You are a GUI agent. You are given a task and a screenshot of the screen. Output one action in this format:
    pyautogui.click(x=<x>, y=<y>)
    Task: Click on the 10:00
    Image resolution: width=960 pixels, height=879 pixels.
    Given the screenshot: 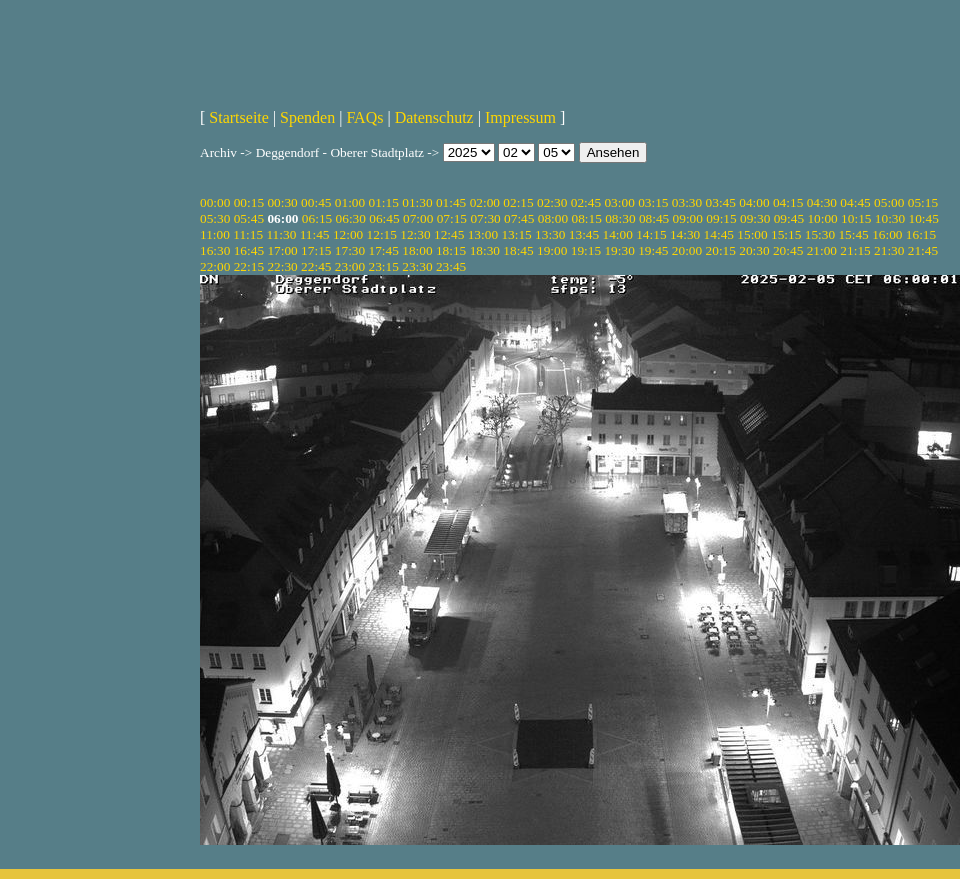 What is the action you would take?
    pyautogui.click(x=822, y=218)
    